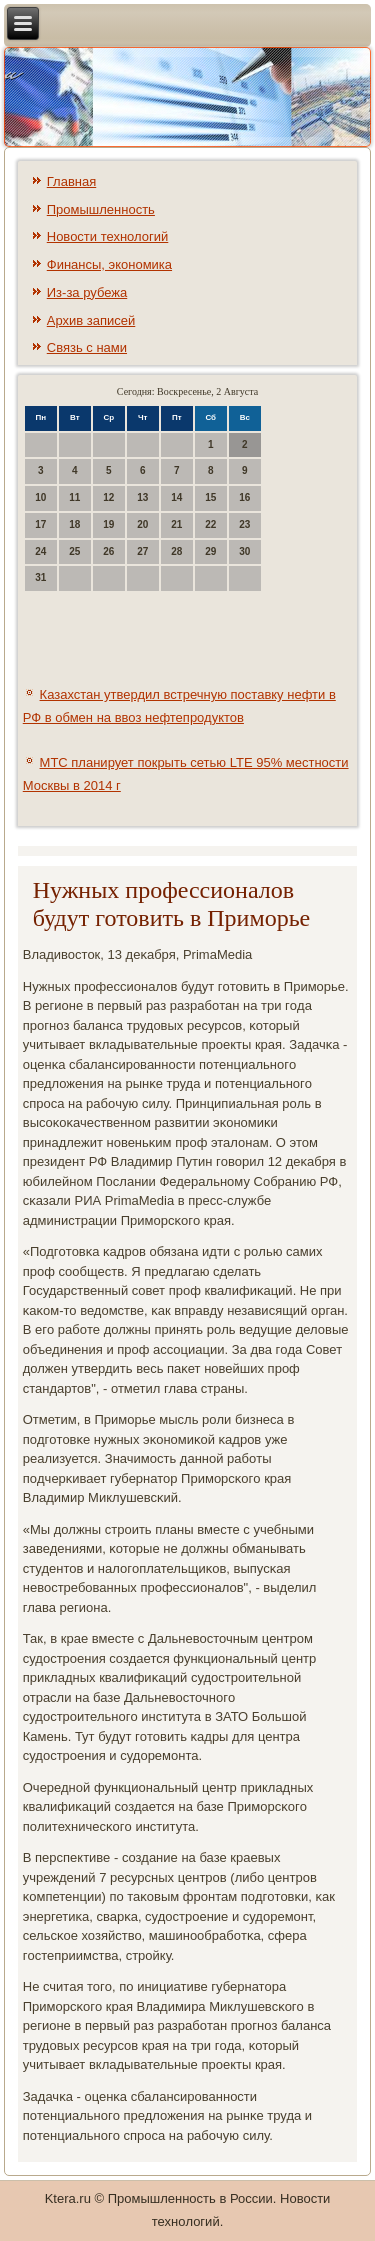 The height and width of the screenshot is (2241, 375). What do you see at coordinates (244, 497) in the screenshot?
I see `16` at bounding box center [244, 497].